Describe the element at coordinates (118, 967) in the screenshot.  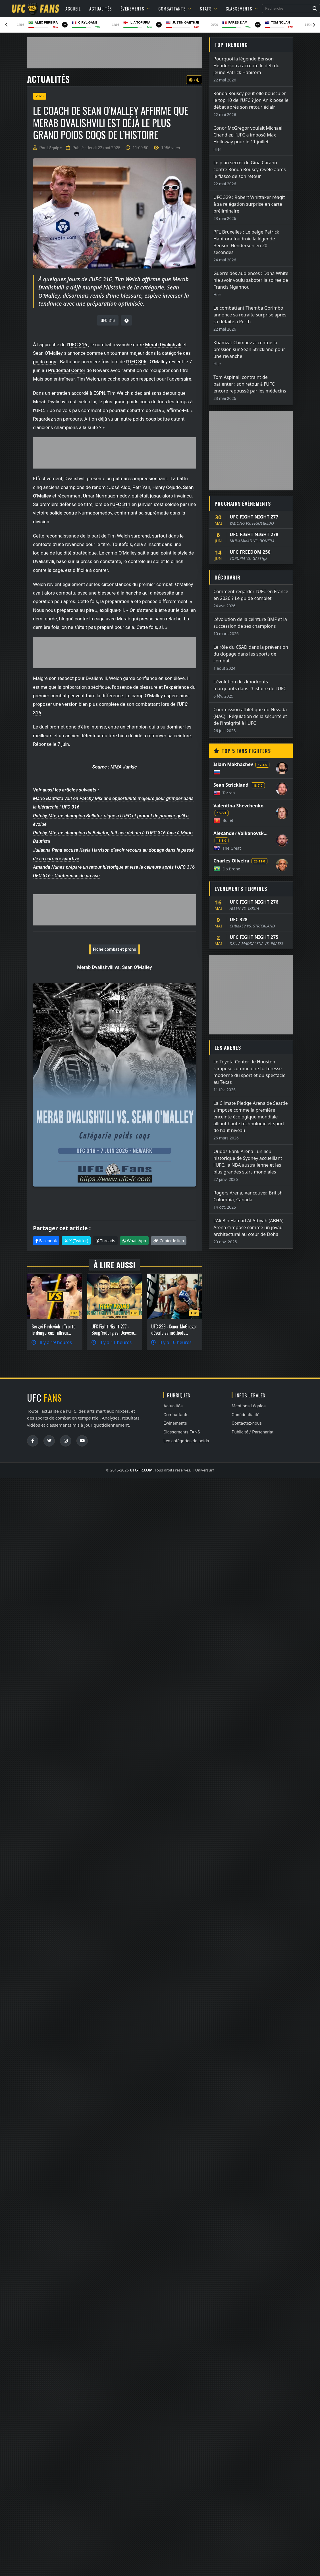
I see `vs.` at that location.